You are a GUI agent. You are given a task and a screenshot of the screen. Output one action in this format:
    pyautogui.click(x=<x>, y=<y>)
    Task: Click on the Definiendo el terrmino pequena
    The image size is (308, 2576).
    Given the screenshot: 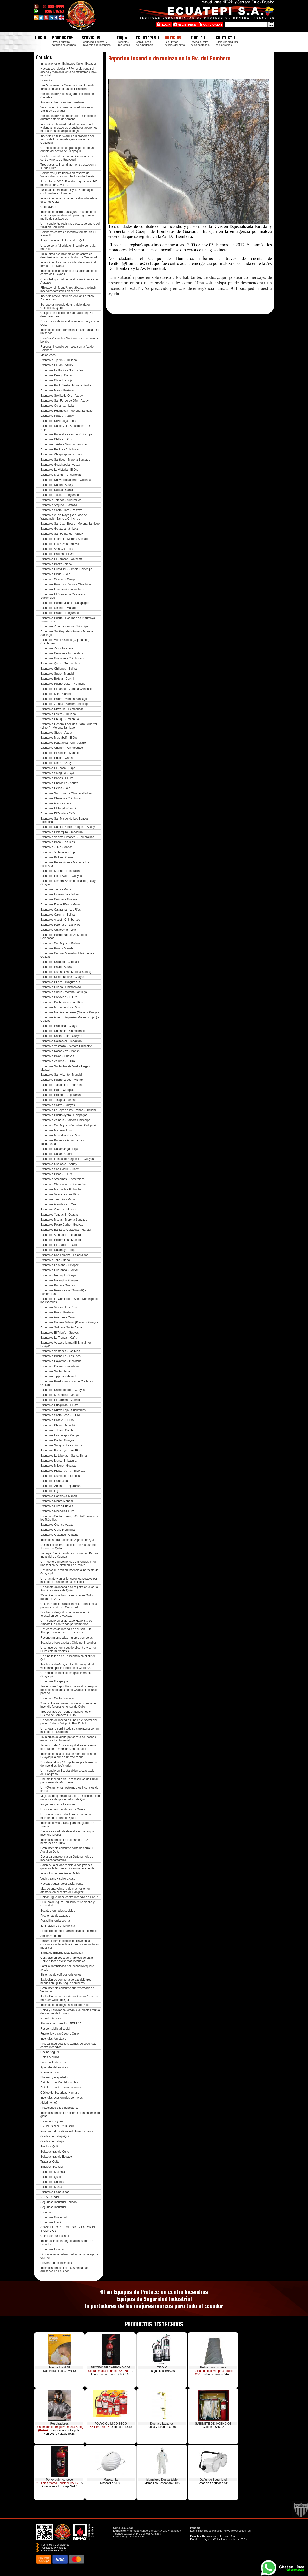 What is the action you would take?
    pyautogui.click(x=60, y=2087)
    